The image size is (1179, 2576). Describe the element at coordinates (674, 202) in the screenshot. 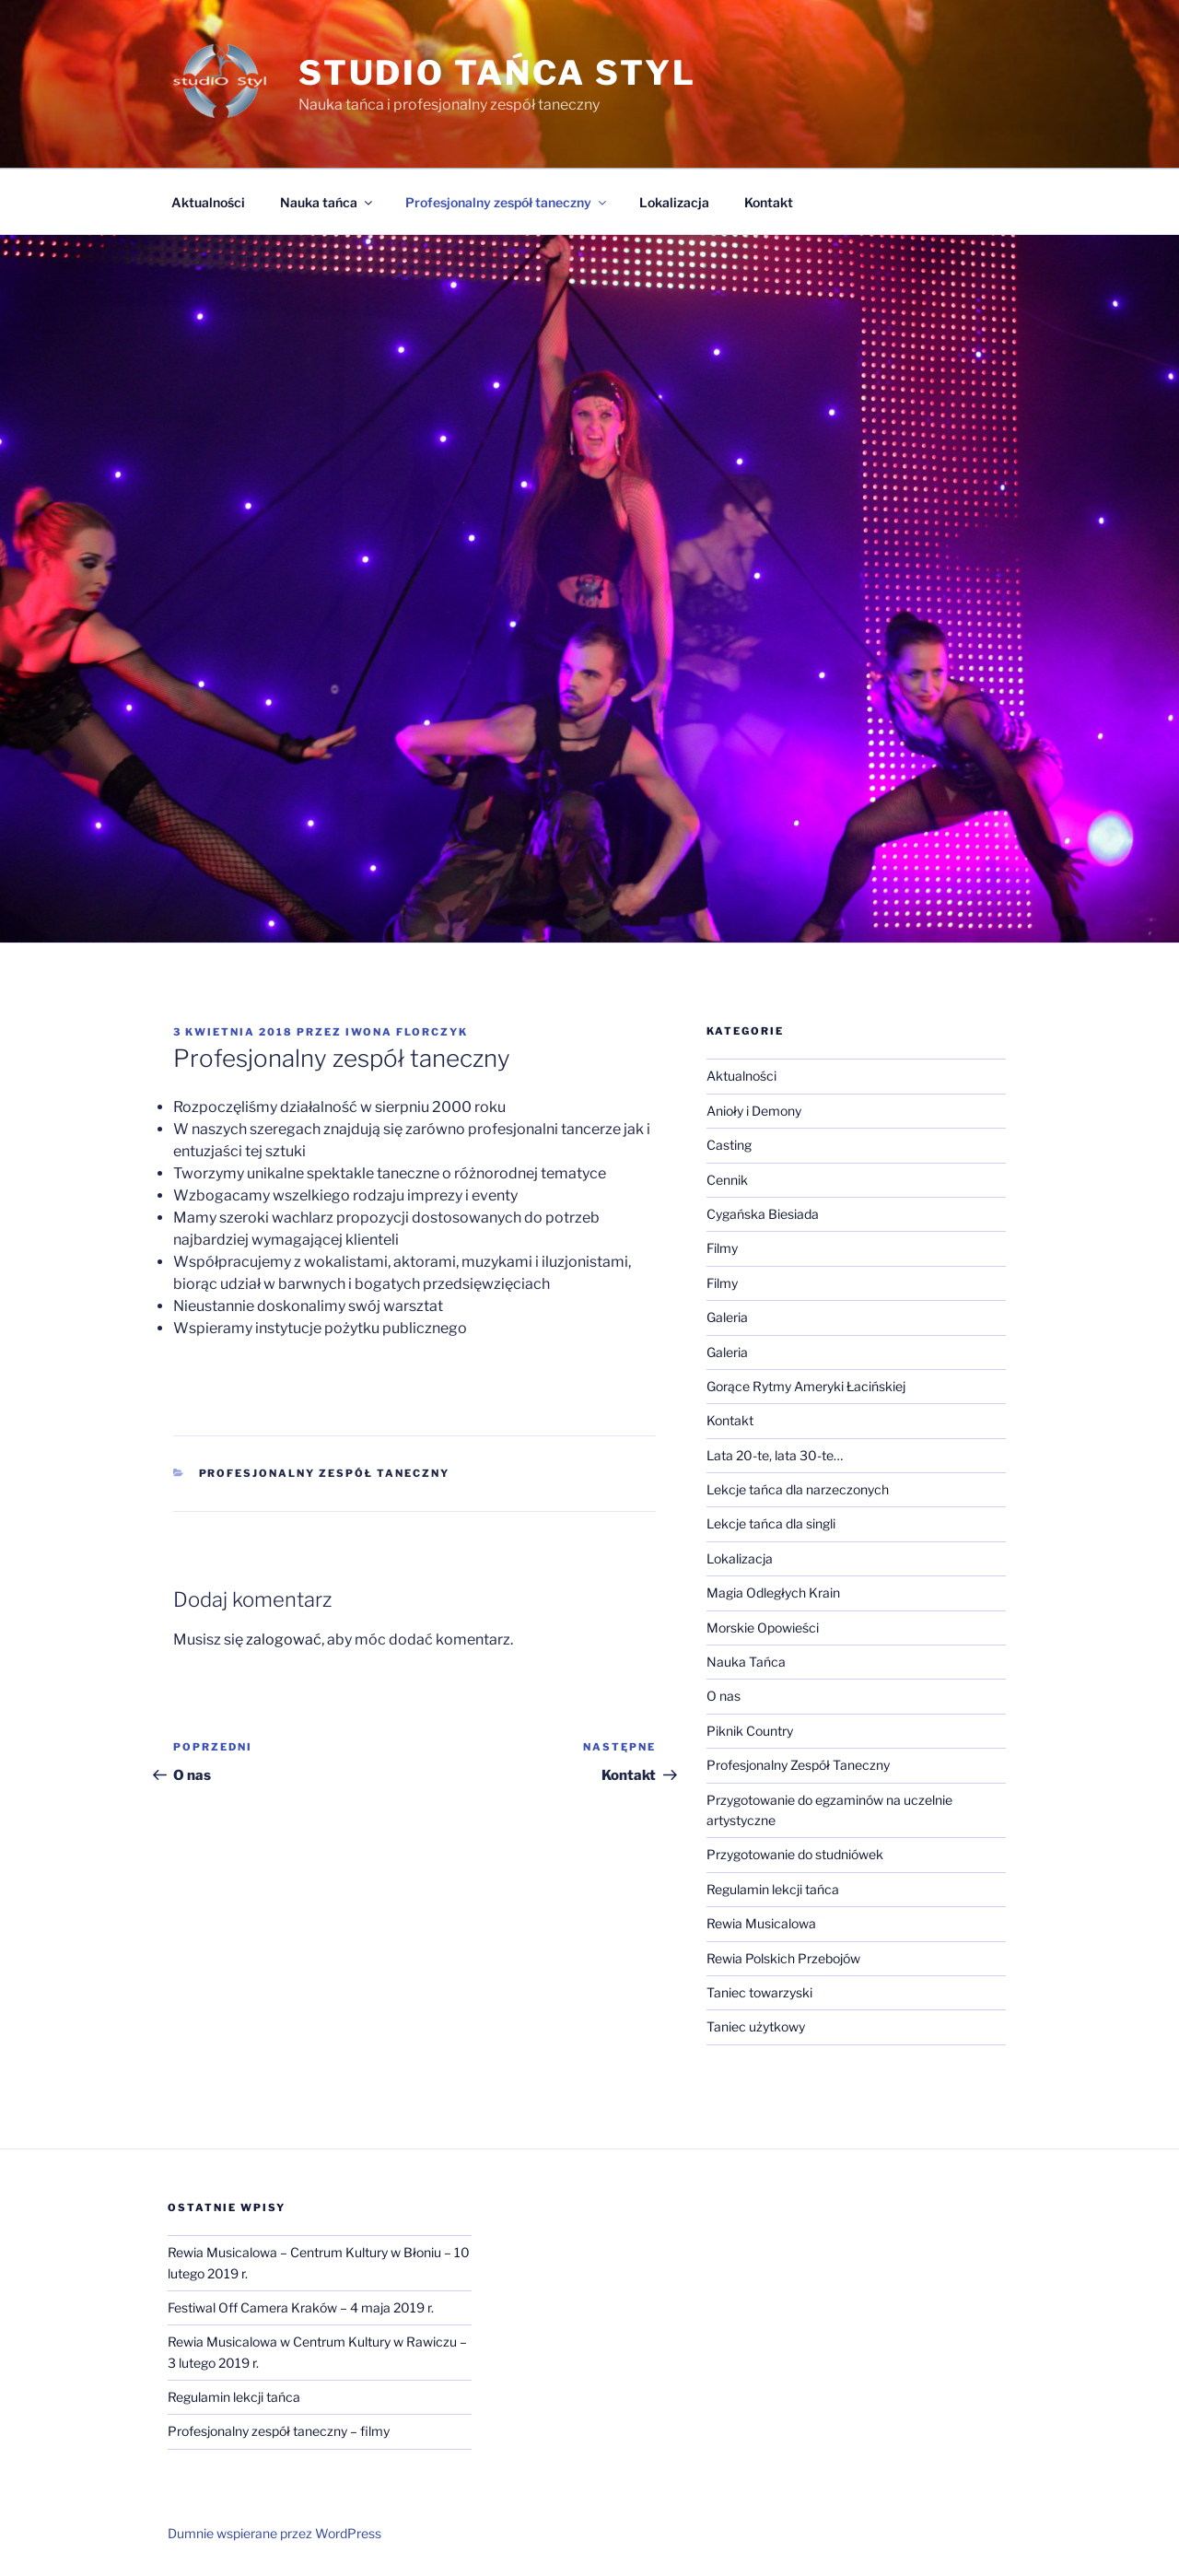

I see `Lokalizacja` at that location.